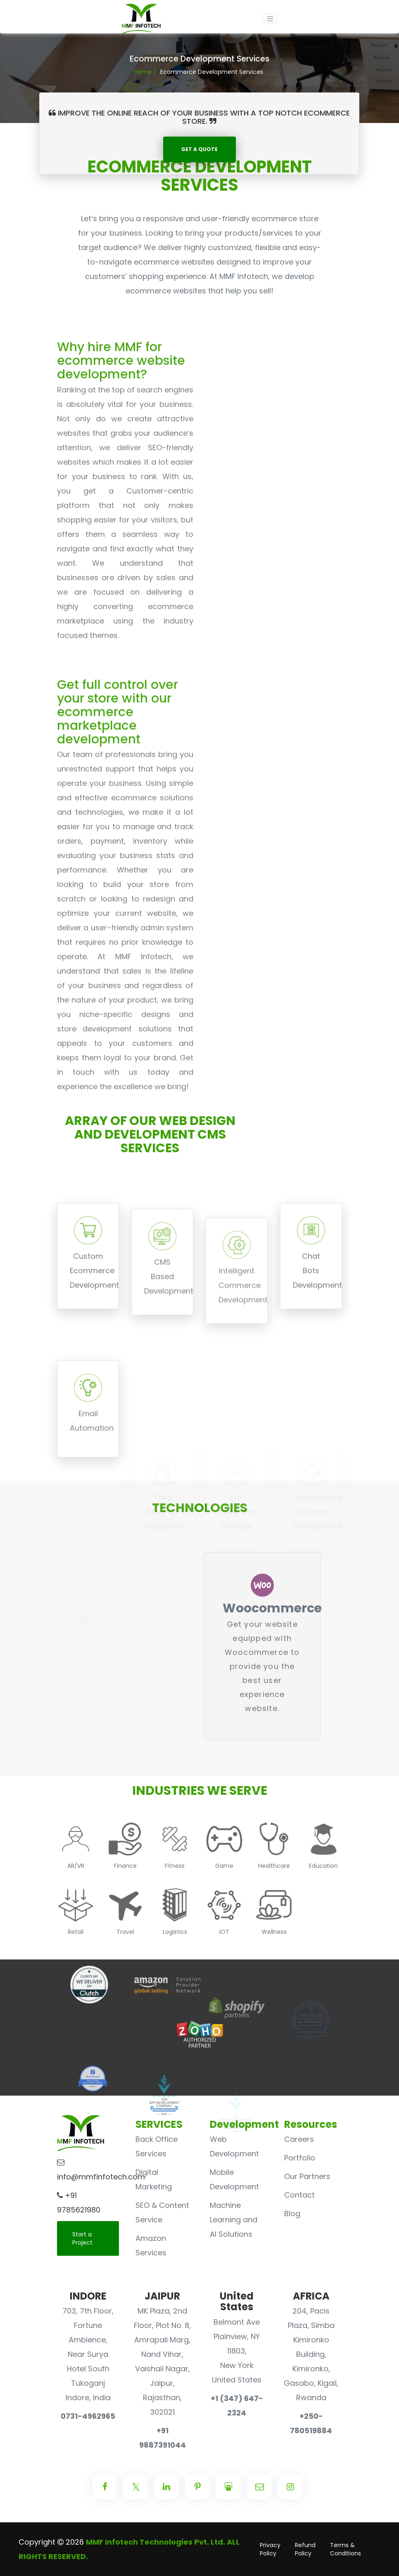 This screenshot has height=2576, width=399. What do you see at coordinates (307, 2176) in the screenshot?
I see `Our Partners` at bounding box center [307, 2176].